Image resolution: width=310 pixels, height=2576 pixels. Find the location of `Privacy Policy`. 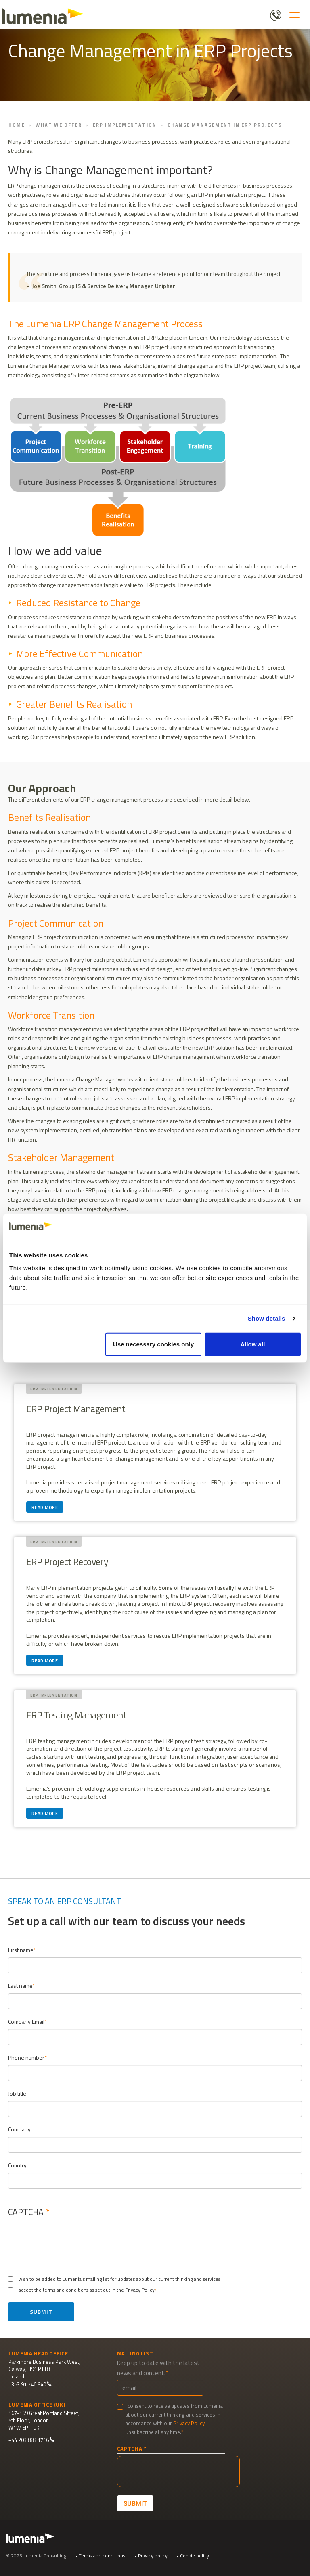

Privacy Policy is located at coordinates (140, 2290).